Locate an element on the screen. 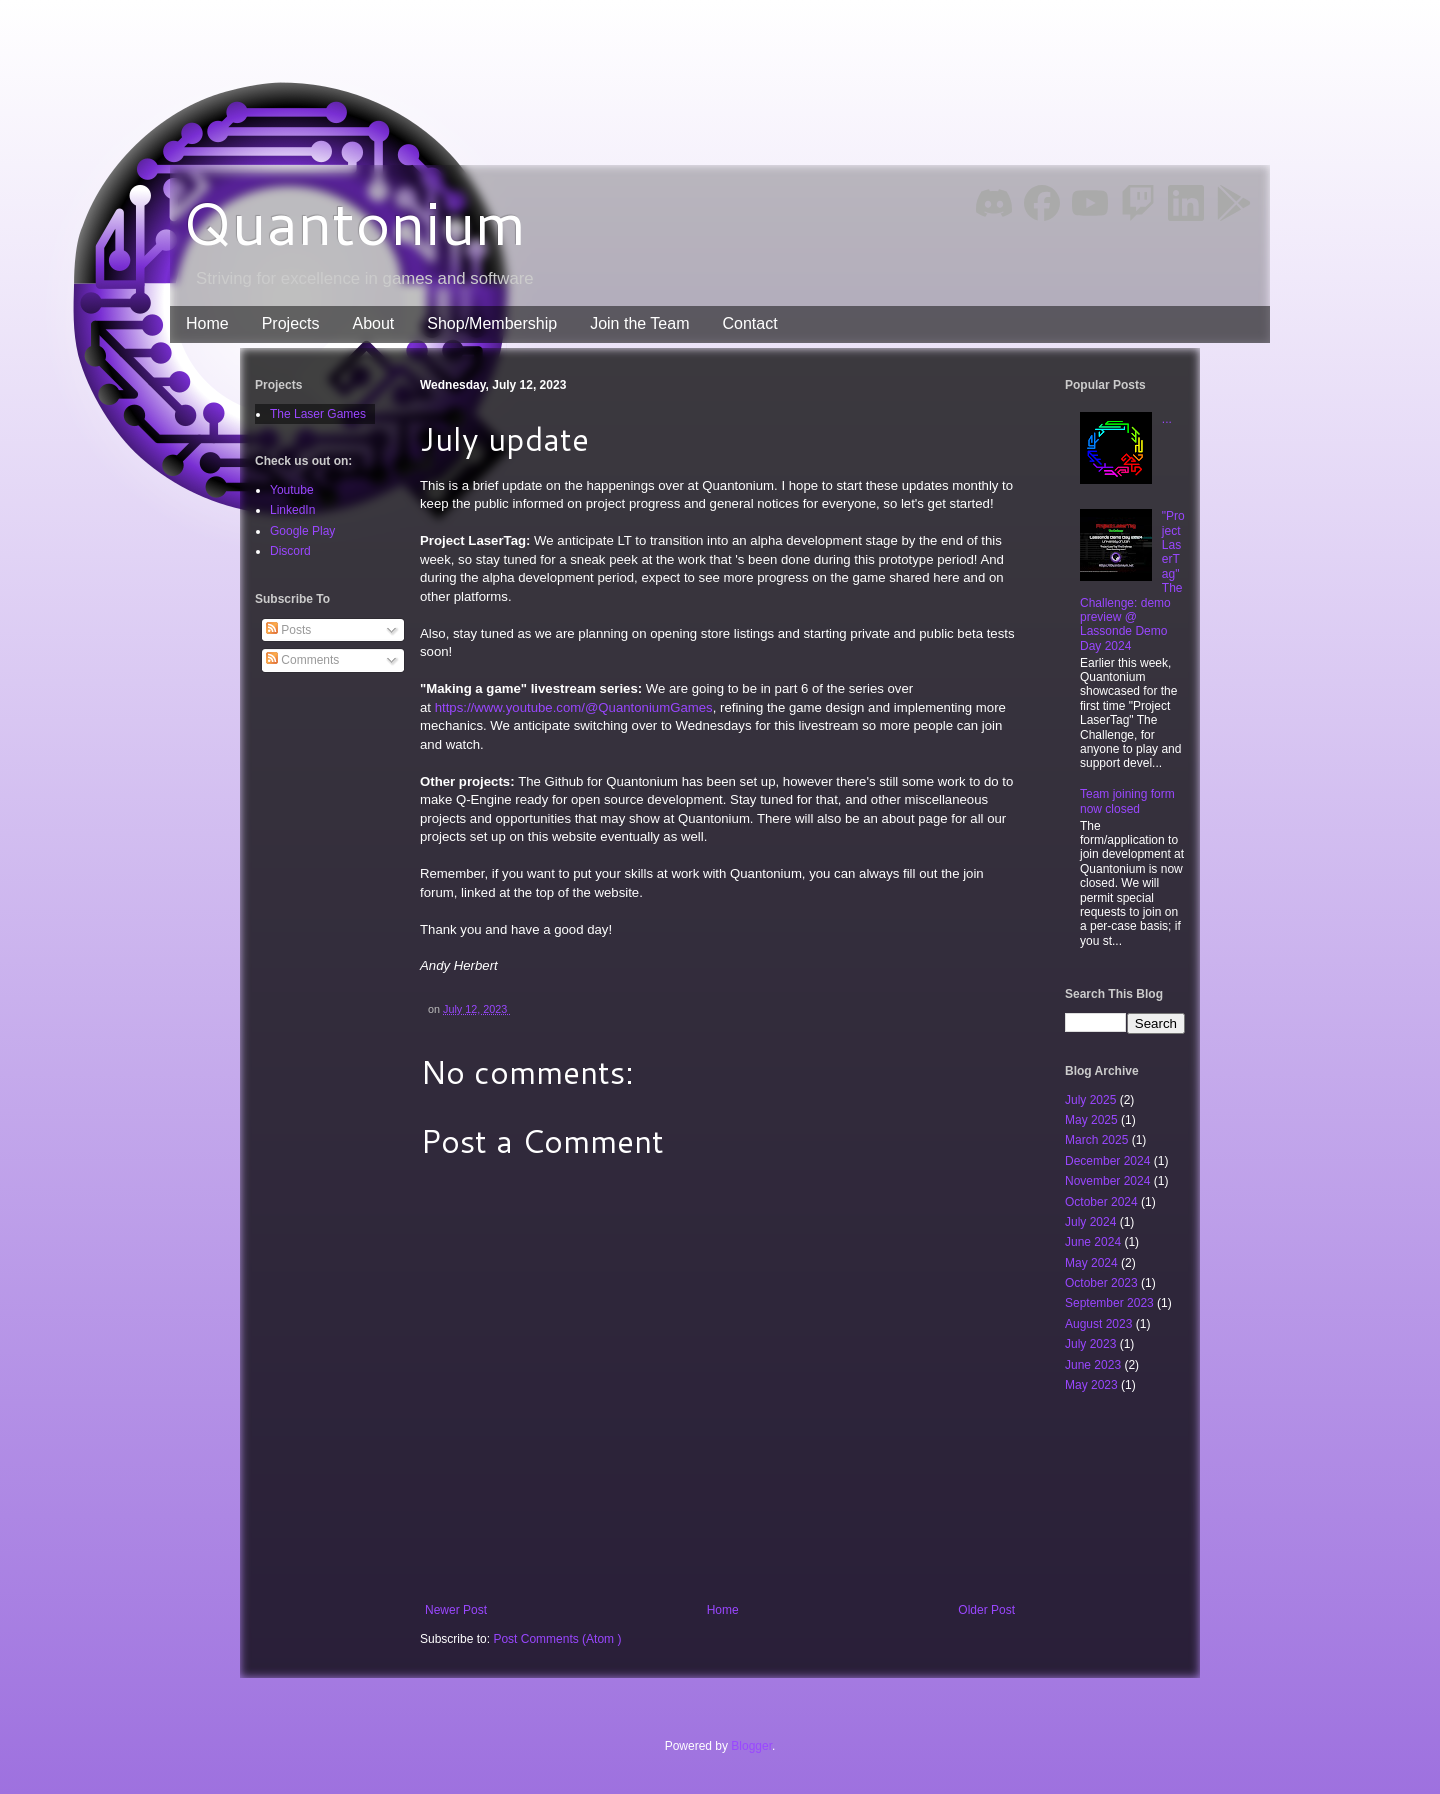  May 2025 is located at coordinates (1093, 1120).